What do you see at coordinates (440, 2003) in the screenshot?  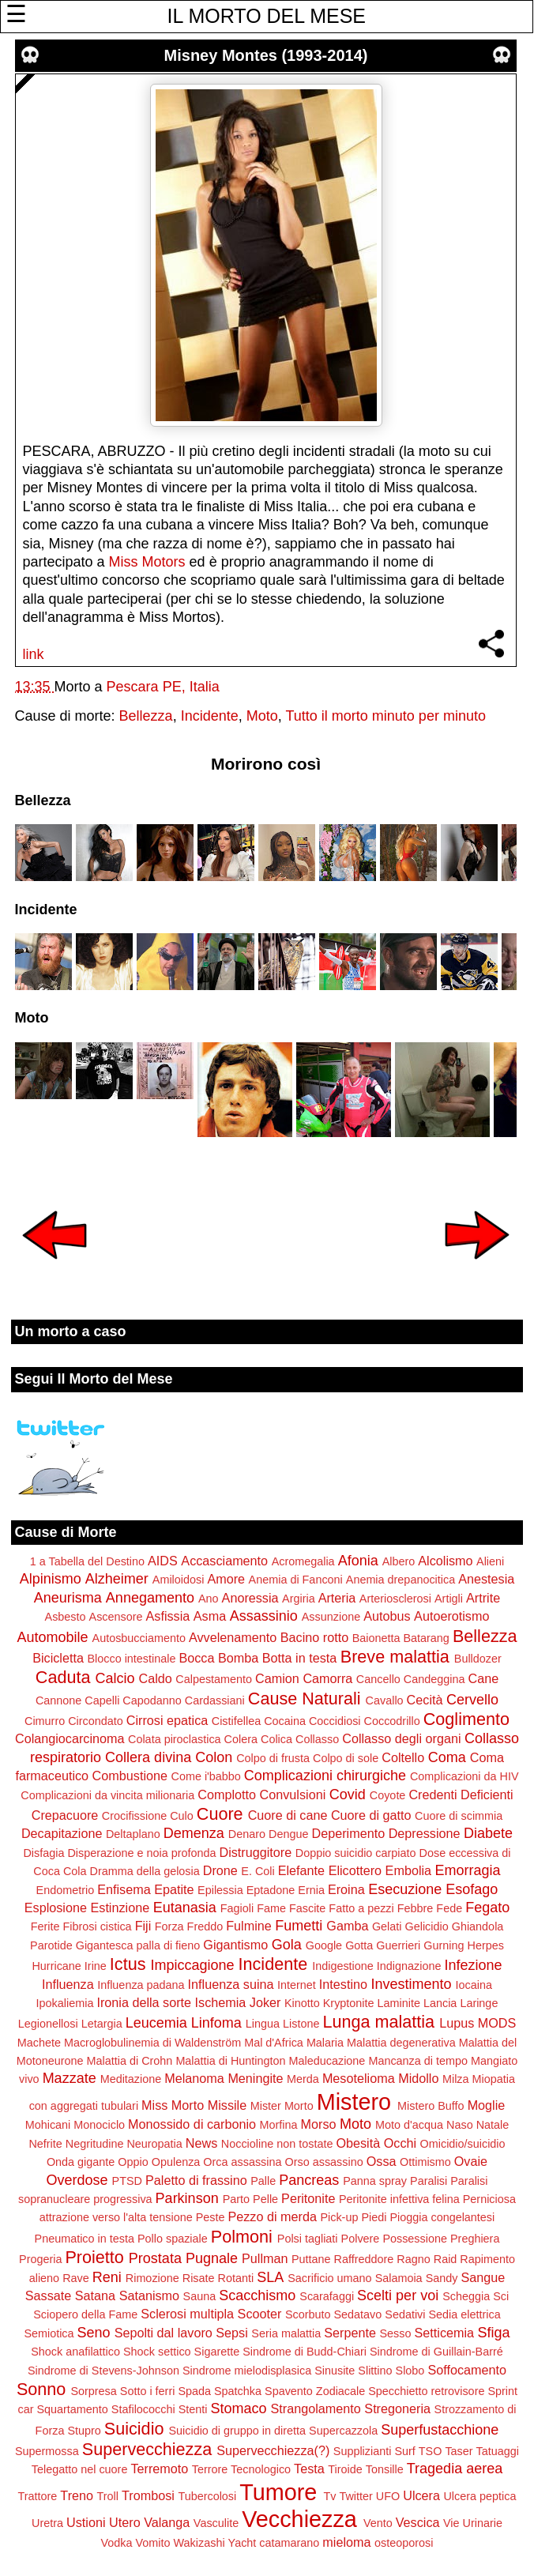 I see `Lancia` at bounding box center [440, 2003].